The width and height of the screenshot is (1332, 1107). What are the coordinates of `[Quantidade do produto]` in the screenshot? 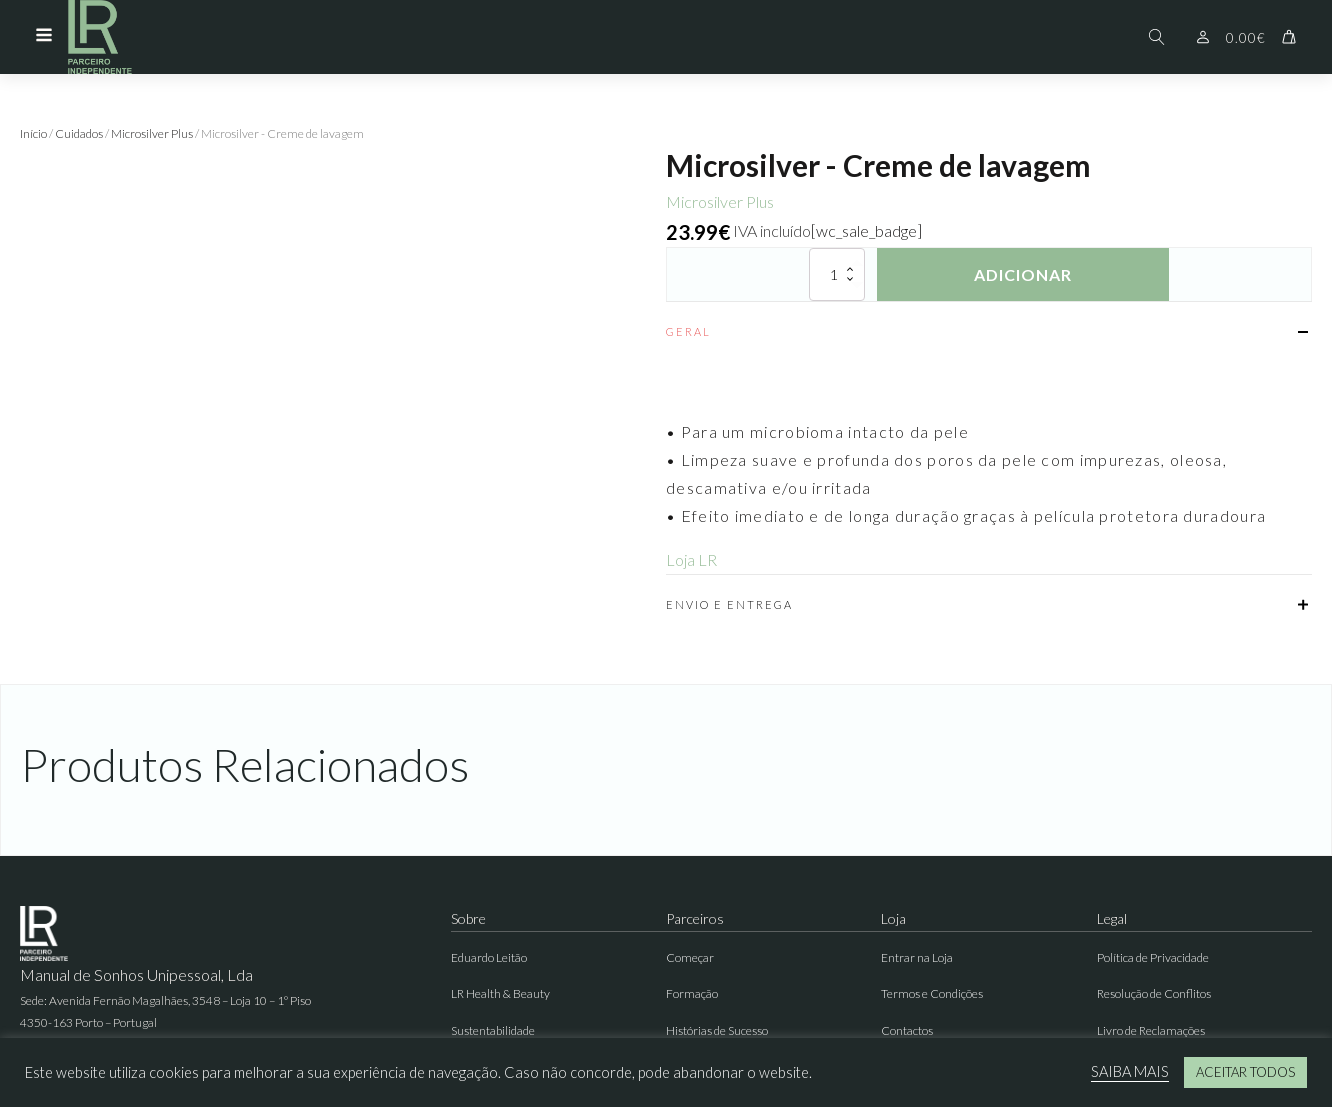 It's located at (837, 274).